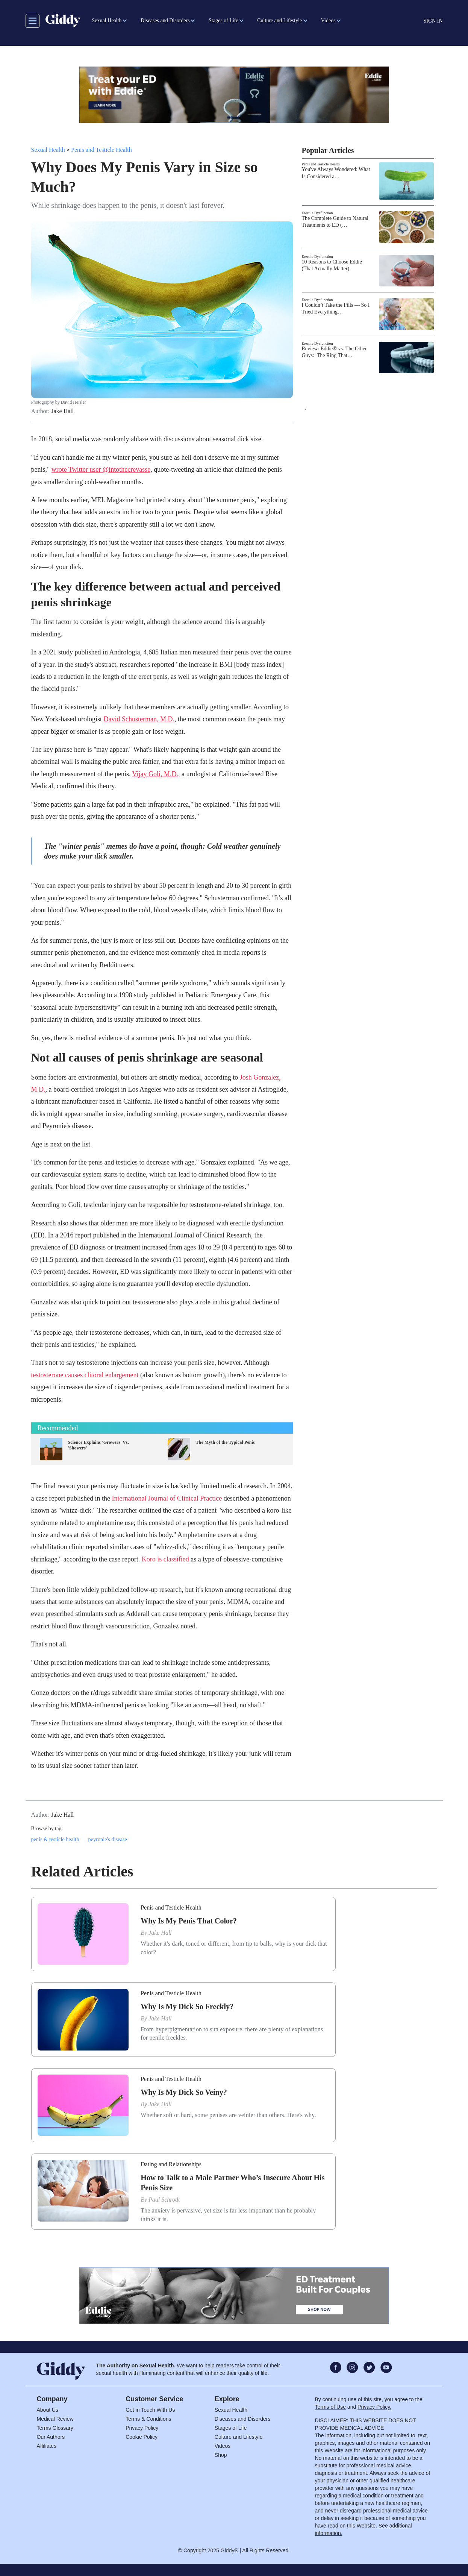 This screenshot has width=468, height=2576. Describe the element at coordinates (164, 2199) in the screenshot. I see `Paul Schrodt` at that location.